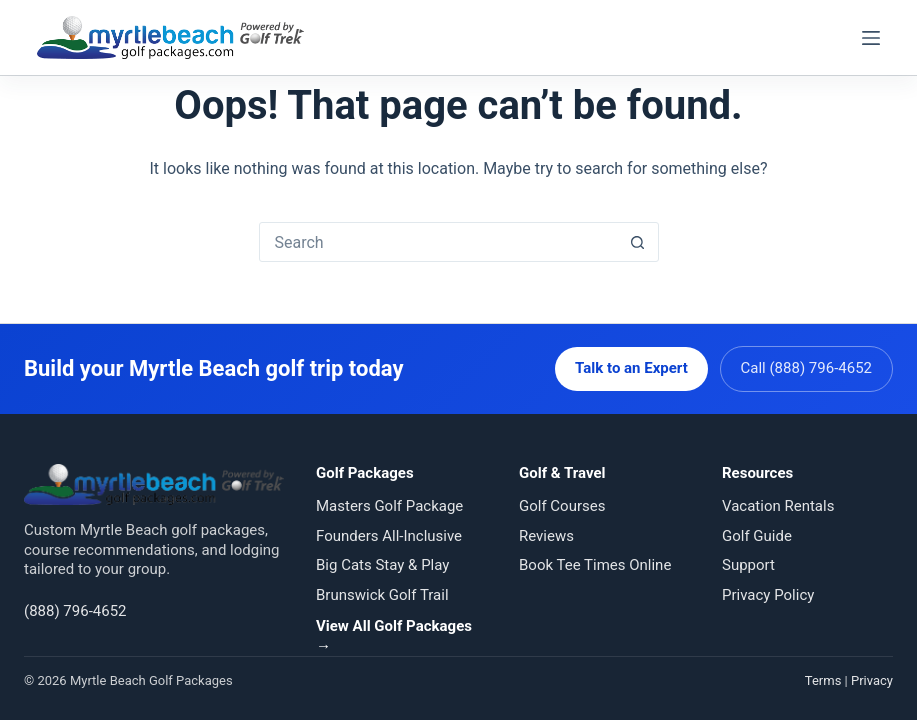 Image resolution: width=917 pixels, height=720 pixels. I want to click on Vacation Rentals, so click(778, 506).